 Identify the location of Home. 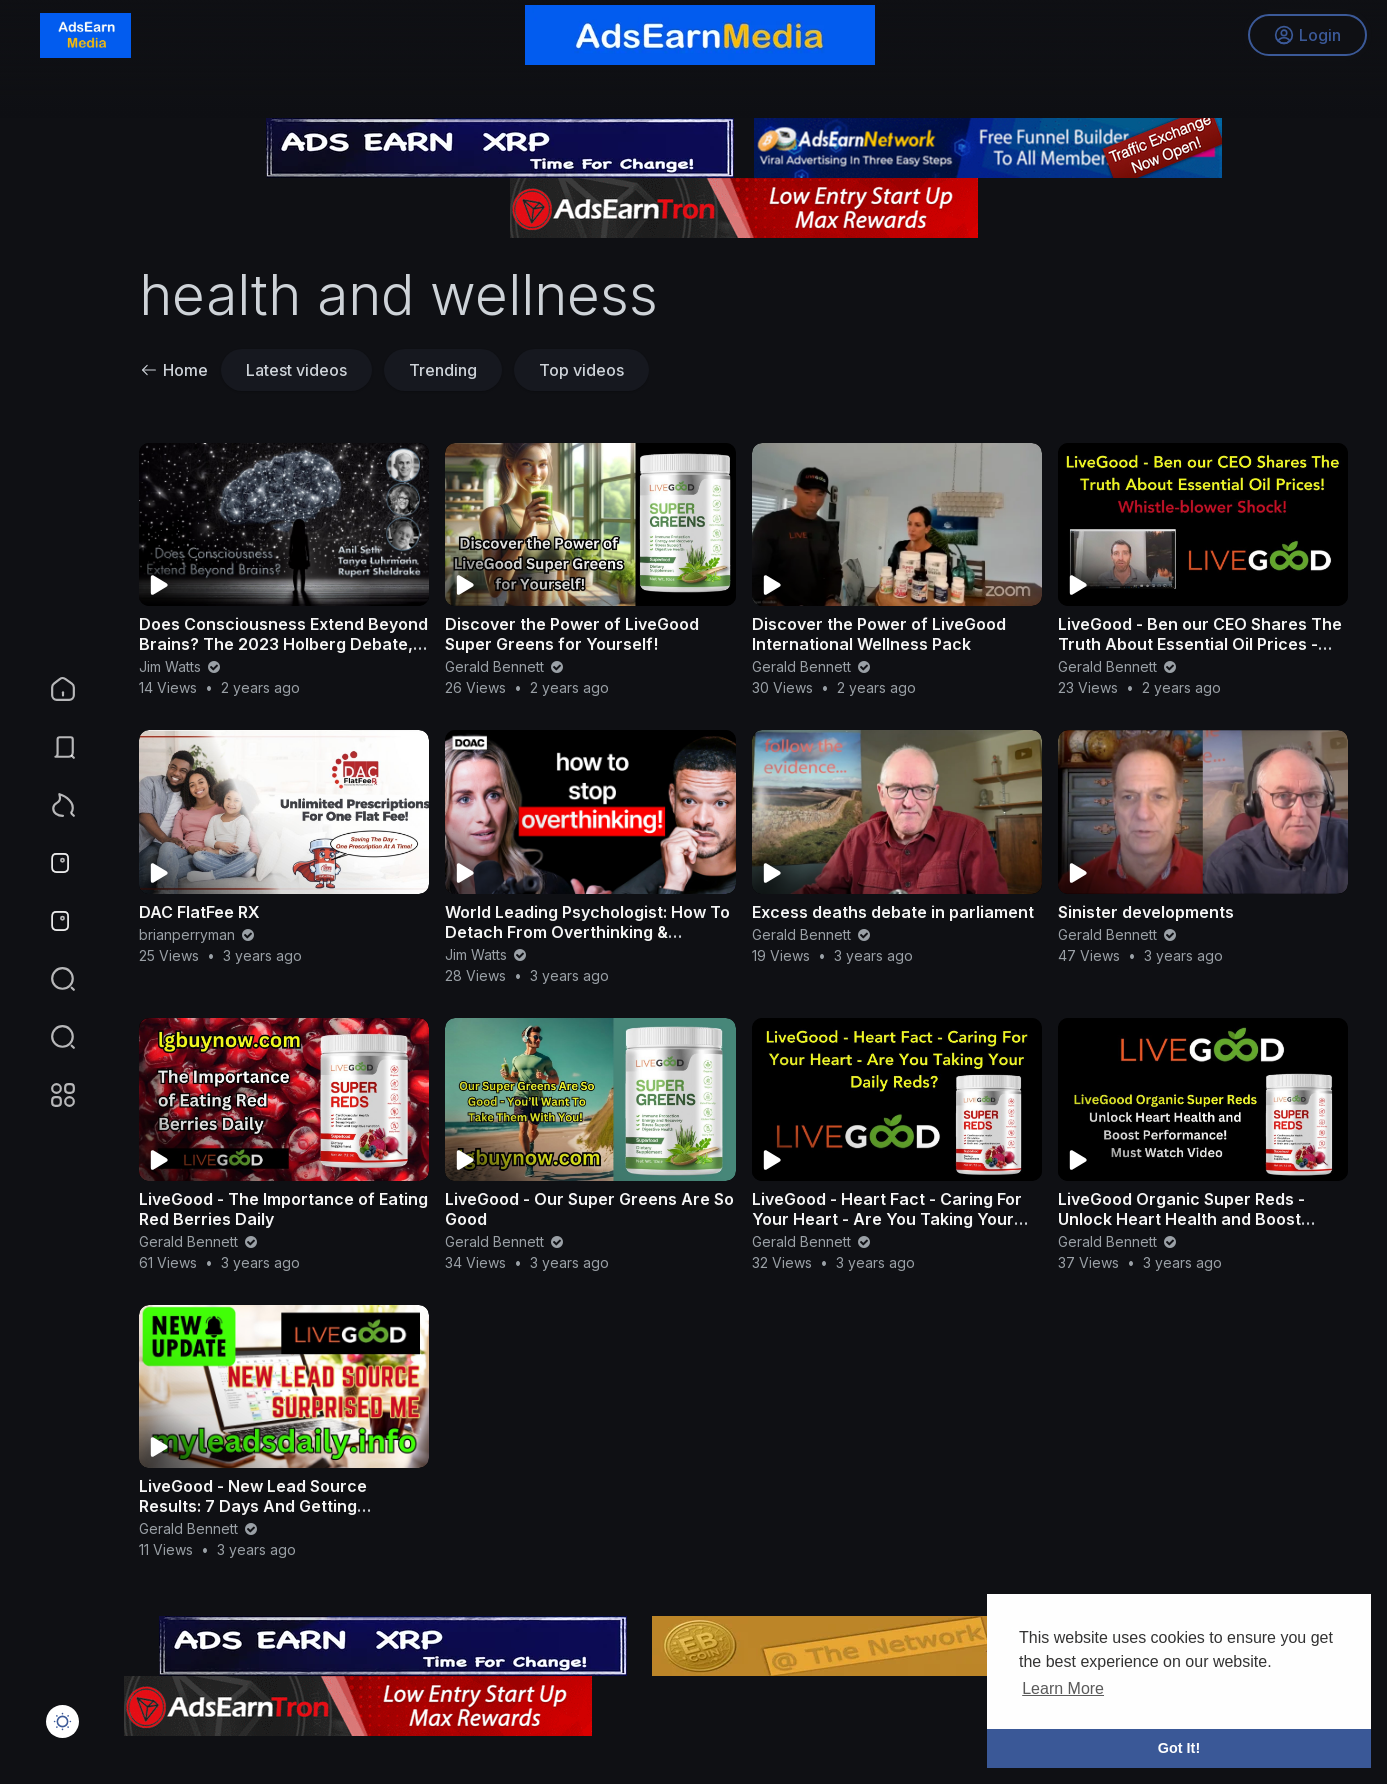
(174, 370).